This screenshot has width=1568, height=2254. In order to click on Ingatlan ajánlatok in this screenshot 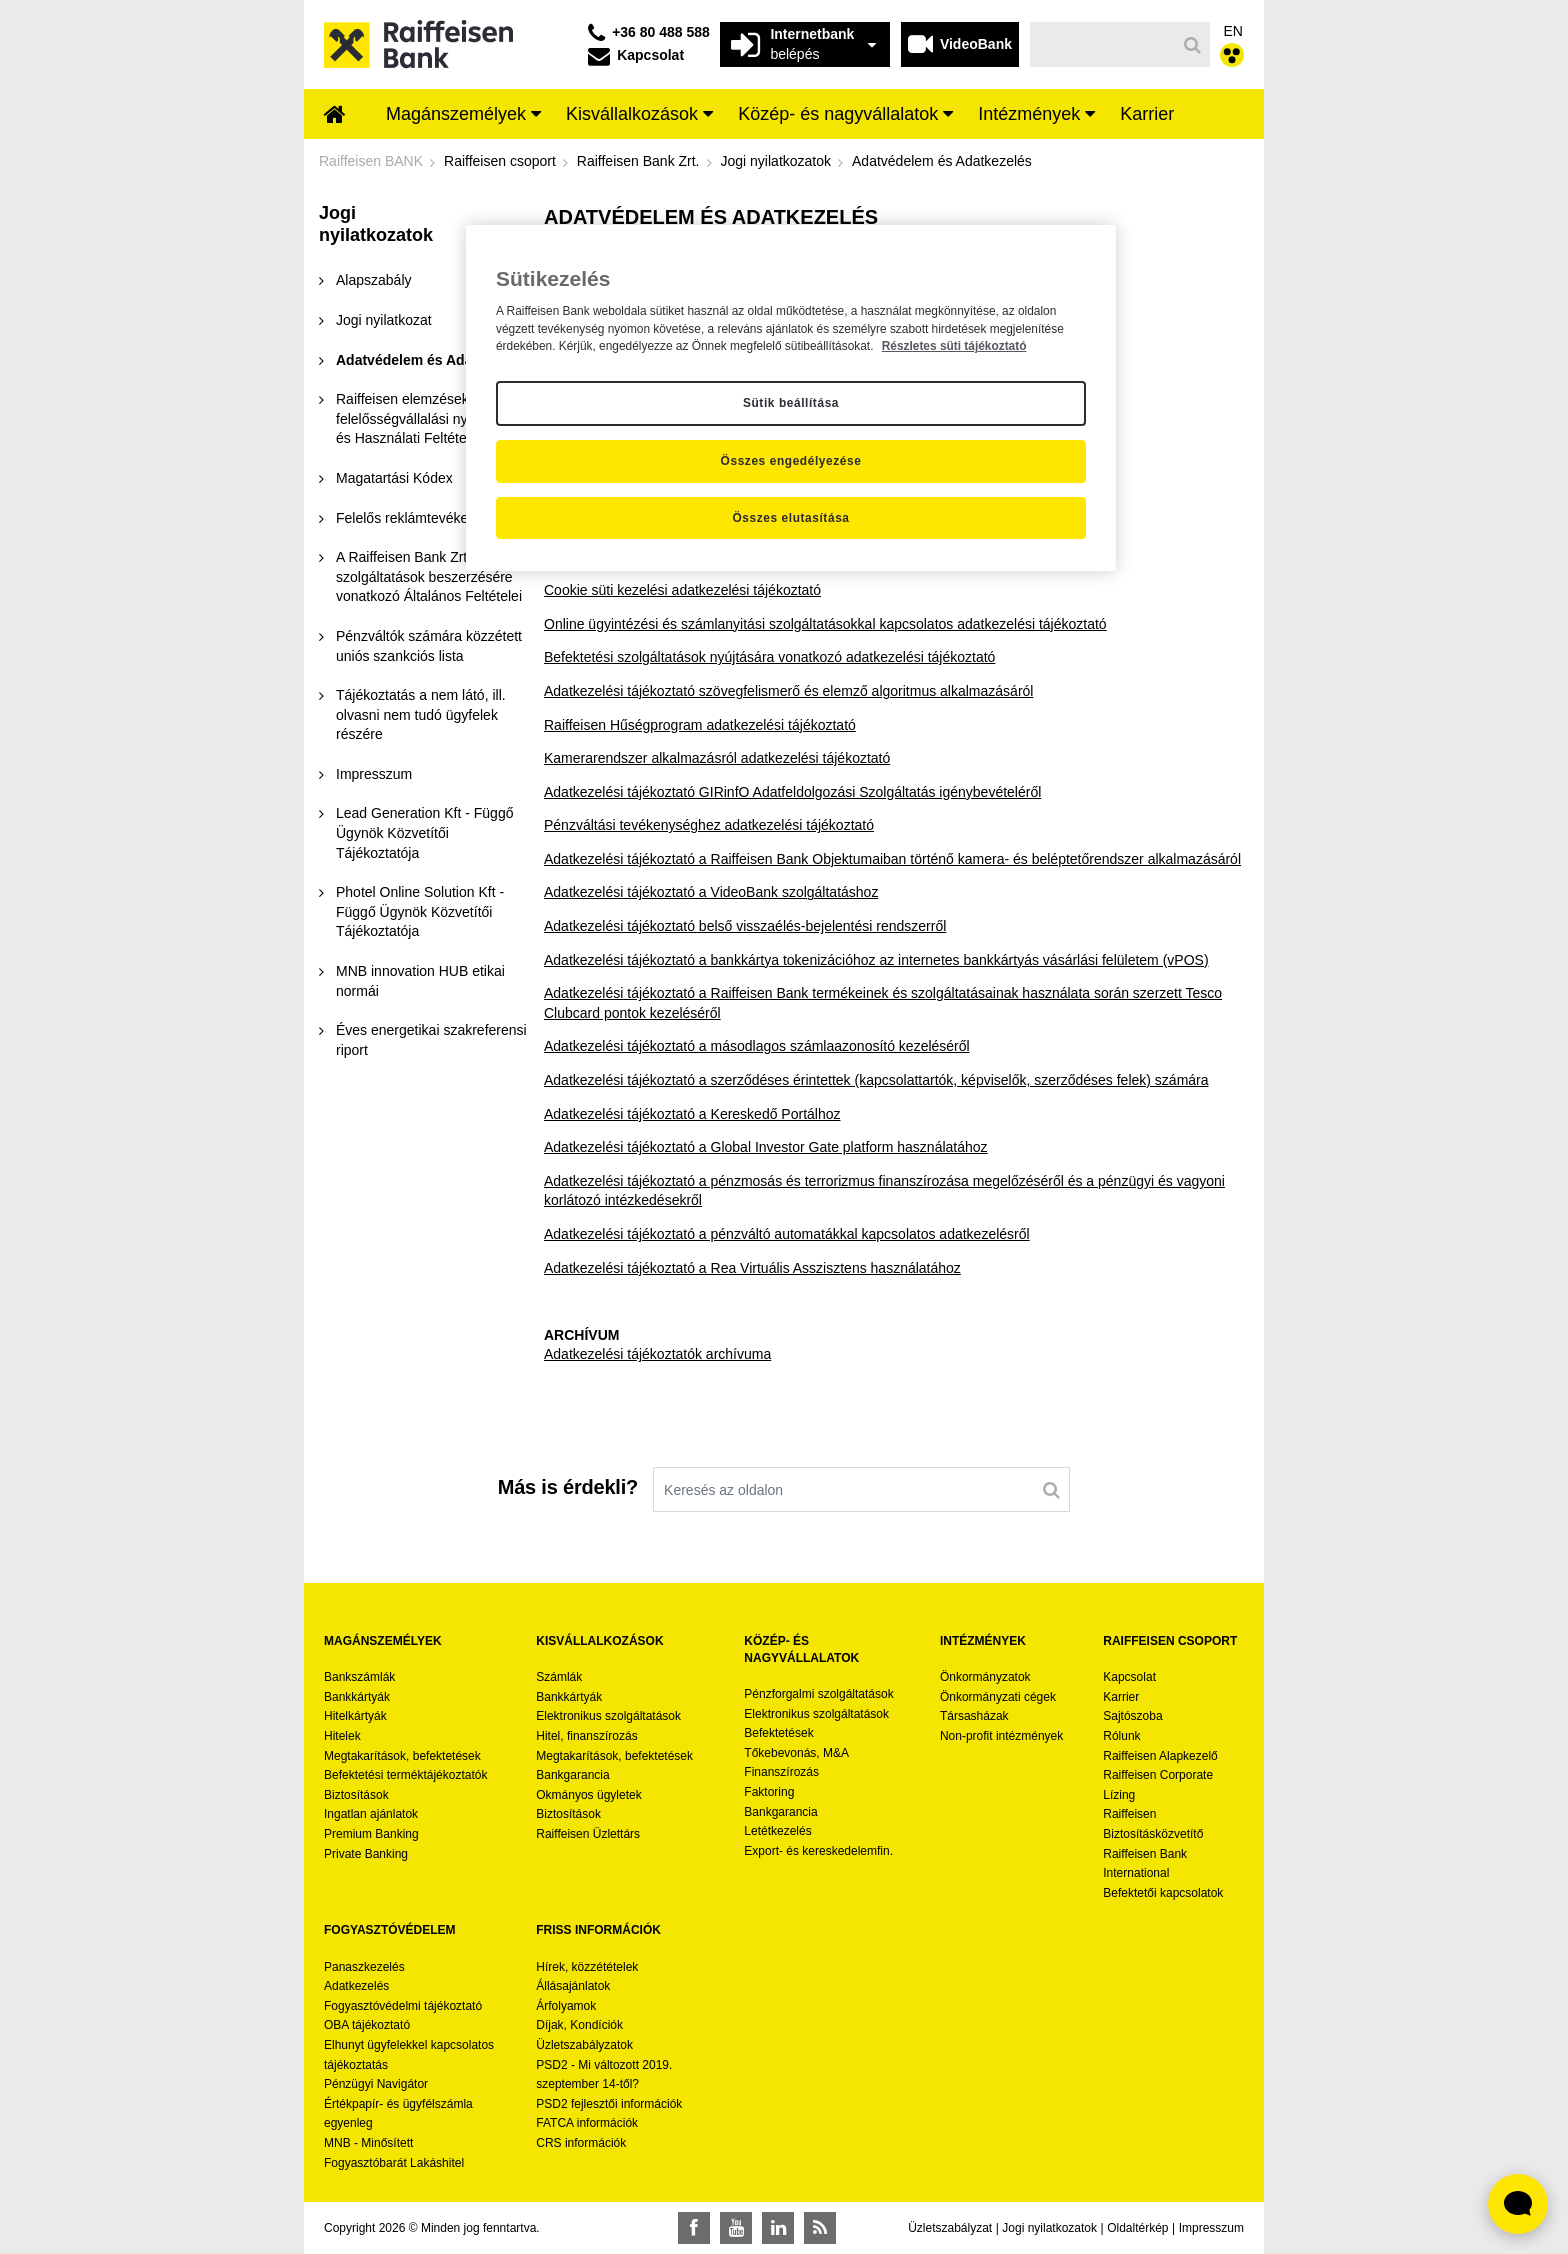, I will do `click(371, 1814)`.